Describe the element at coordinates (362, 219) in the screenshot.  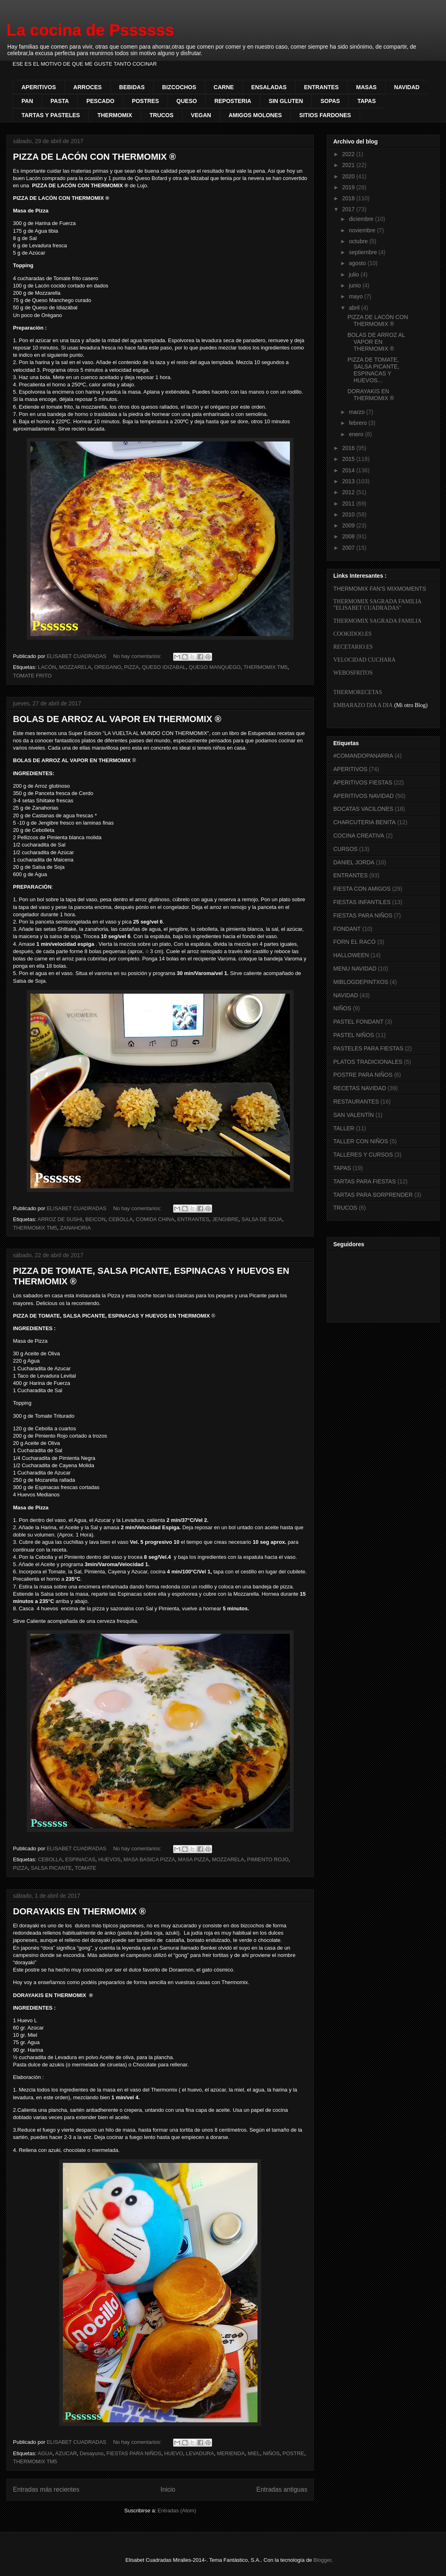
I see `diciembre` at that location.